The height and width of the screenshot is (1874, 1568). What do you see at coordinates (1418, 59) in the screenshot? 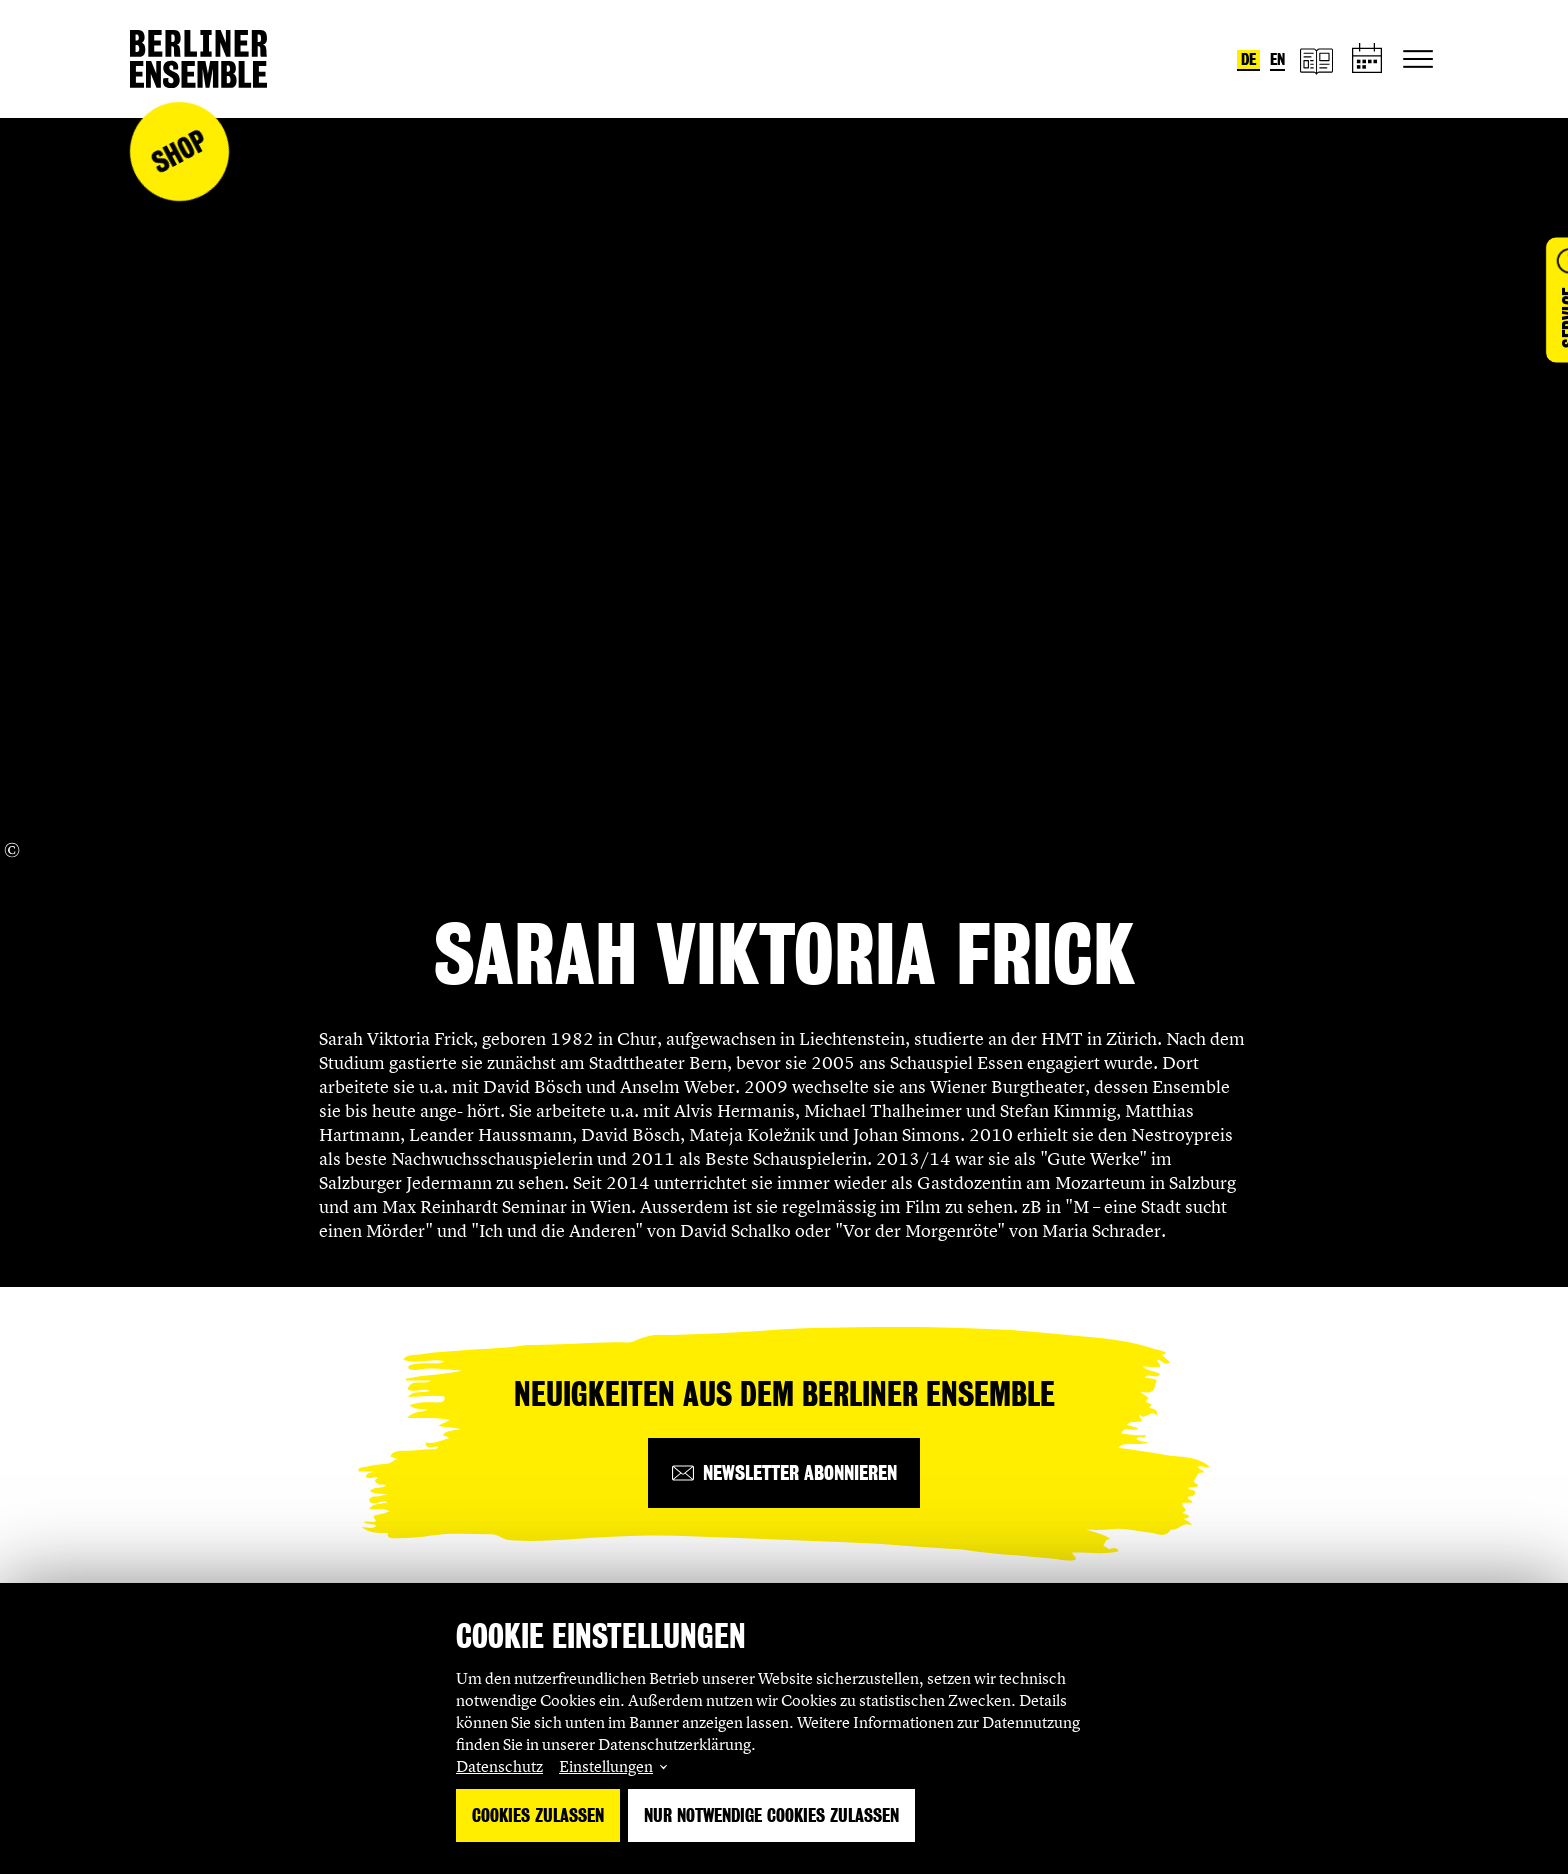
I see `[Hauptnavigation ein-/ausblenden]` at bounding box center [1418, 59].